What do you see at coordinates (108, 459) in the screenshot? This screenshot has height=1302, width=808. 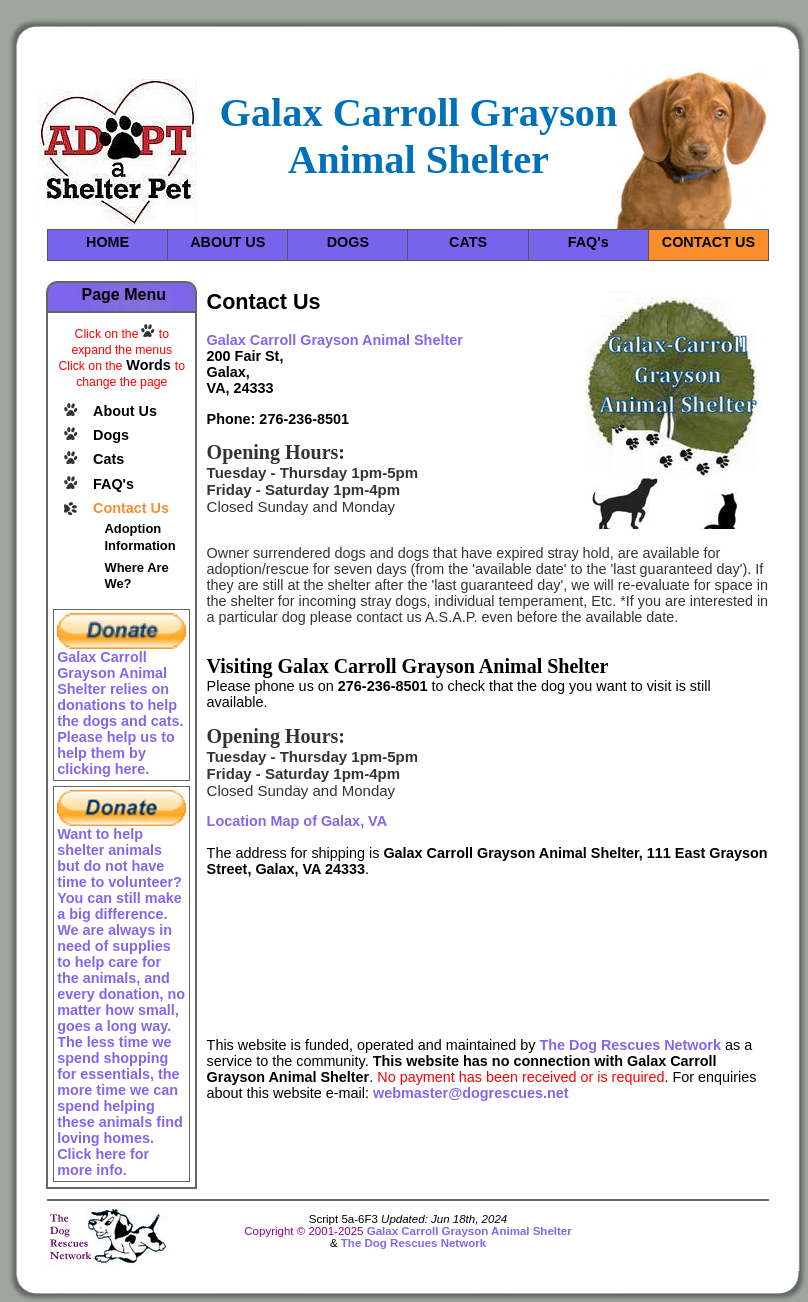 I see `Cats` at bounding box center [108, 459].